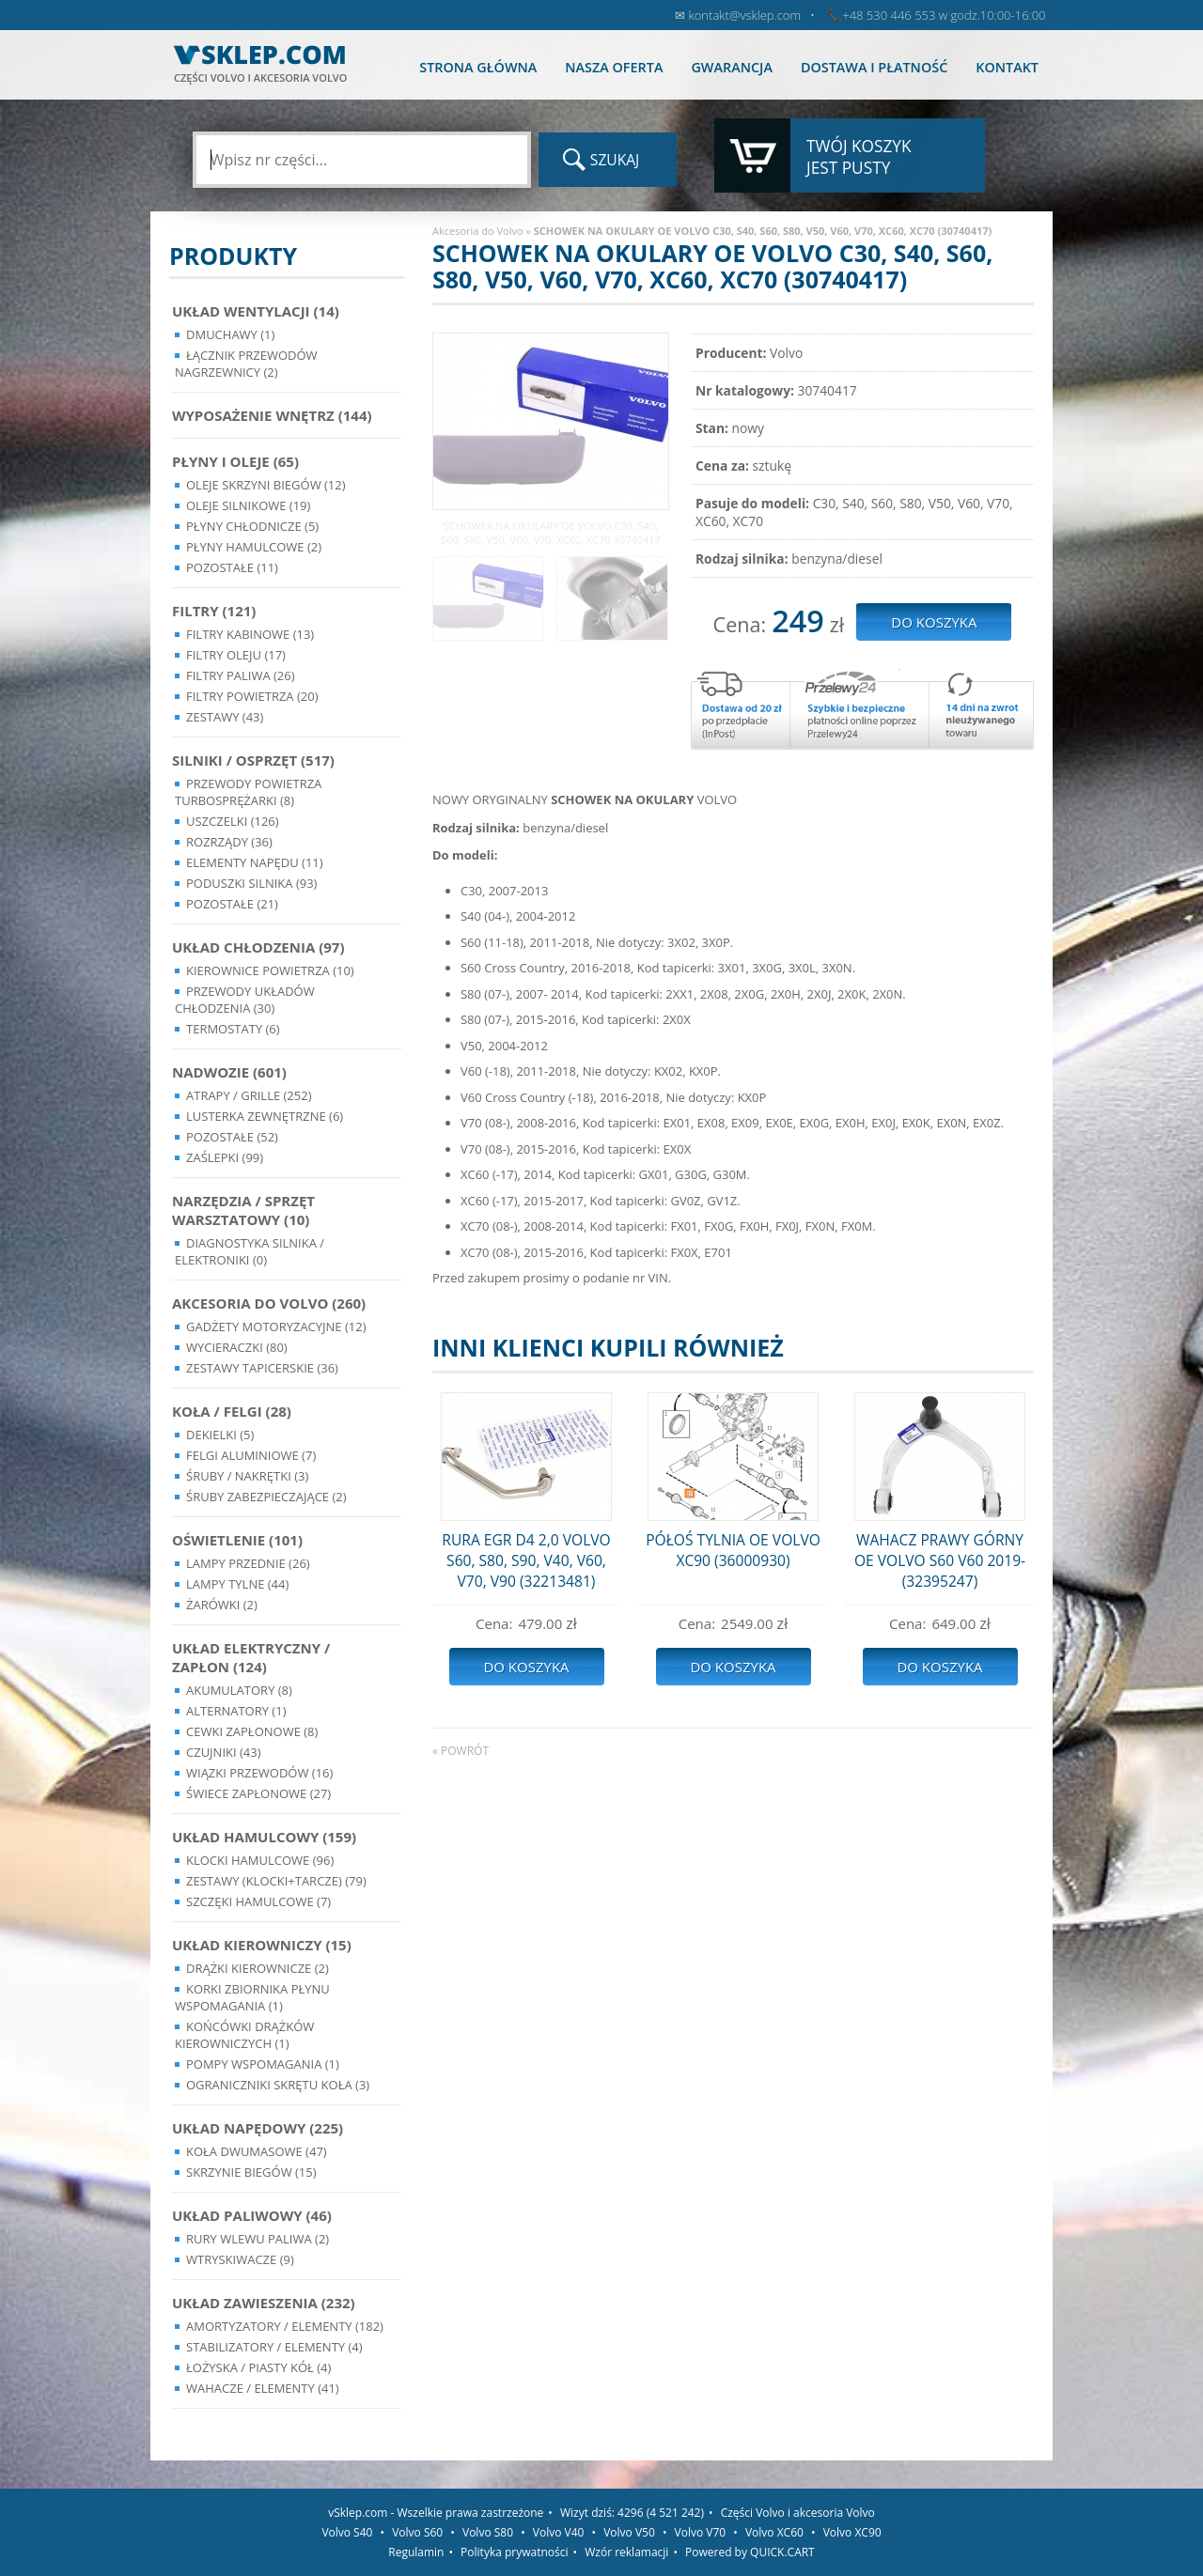 The width and height of the screenshot is (1203, 2576). Describe the element at coordinates (251, 1657) in the screenshot. I see `Układ Elektryczny / Zapłon (124)` at that location.